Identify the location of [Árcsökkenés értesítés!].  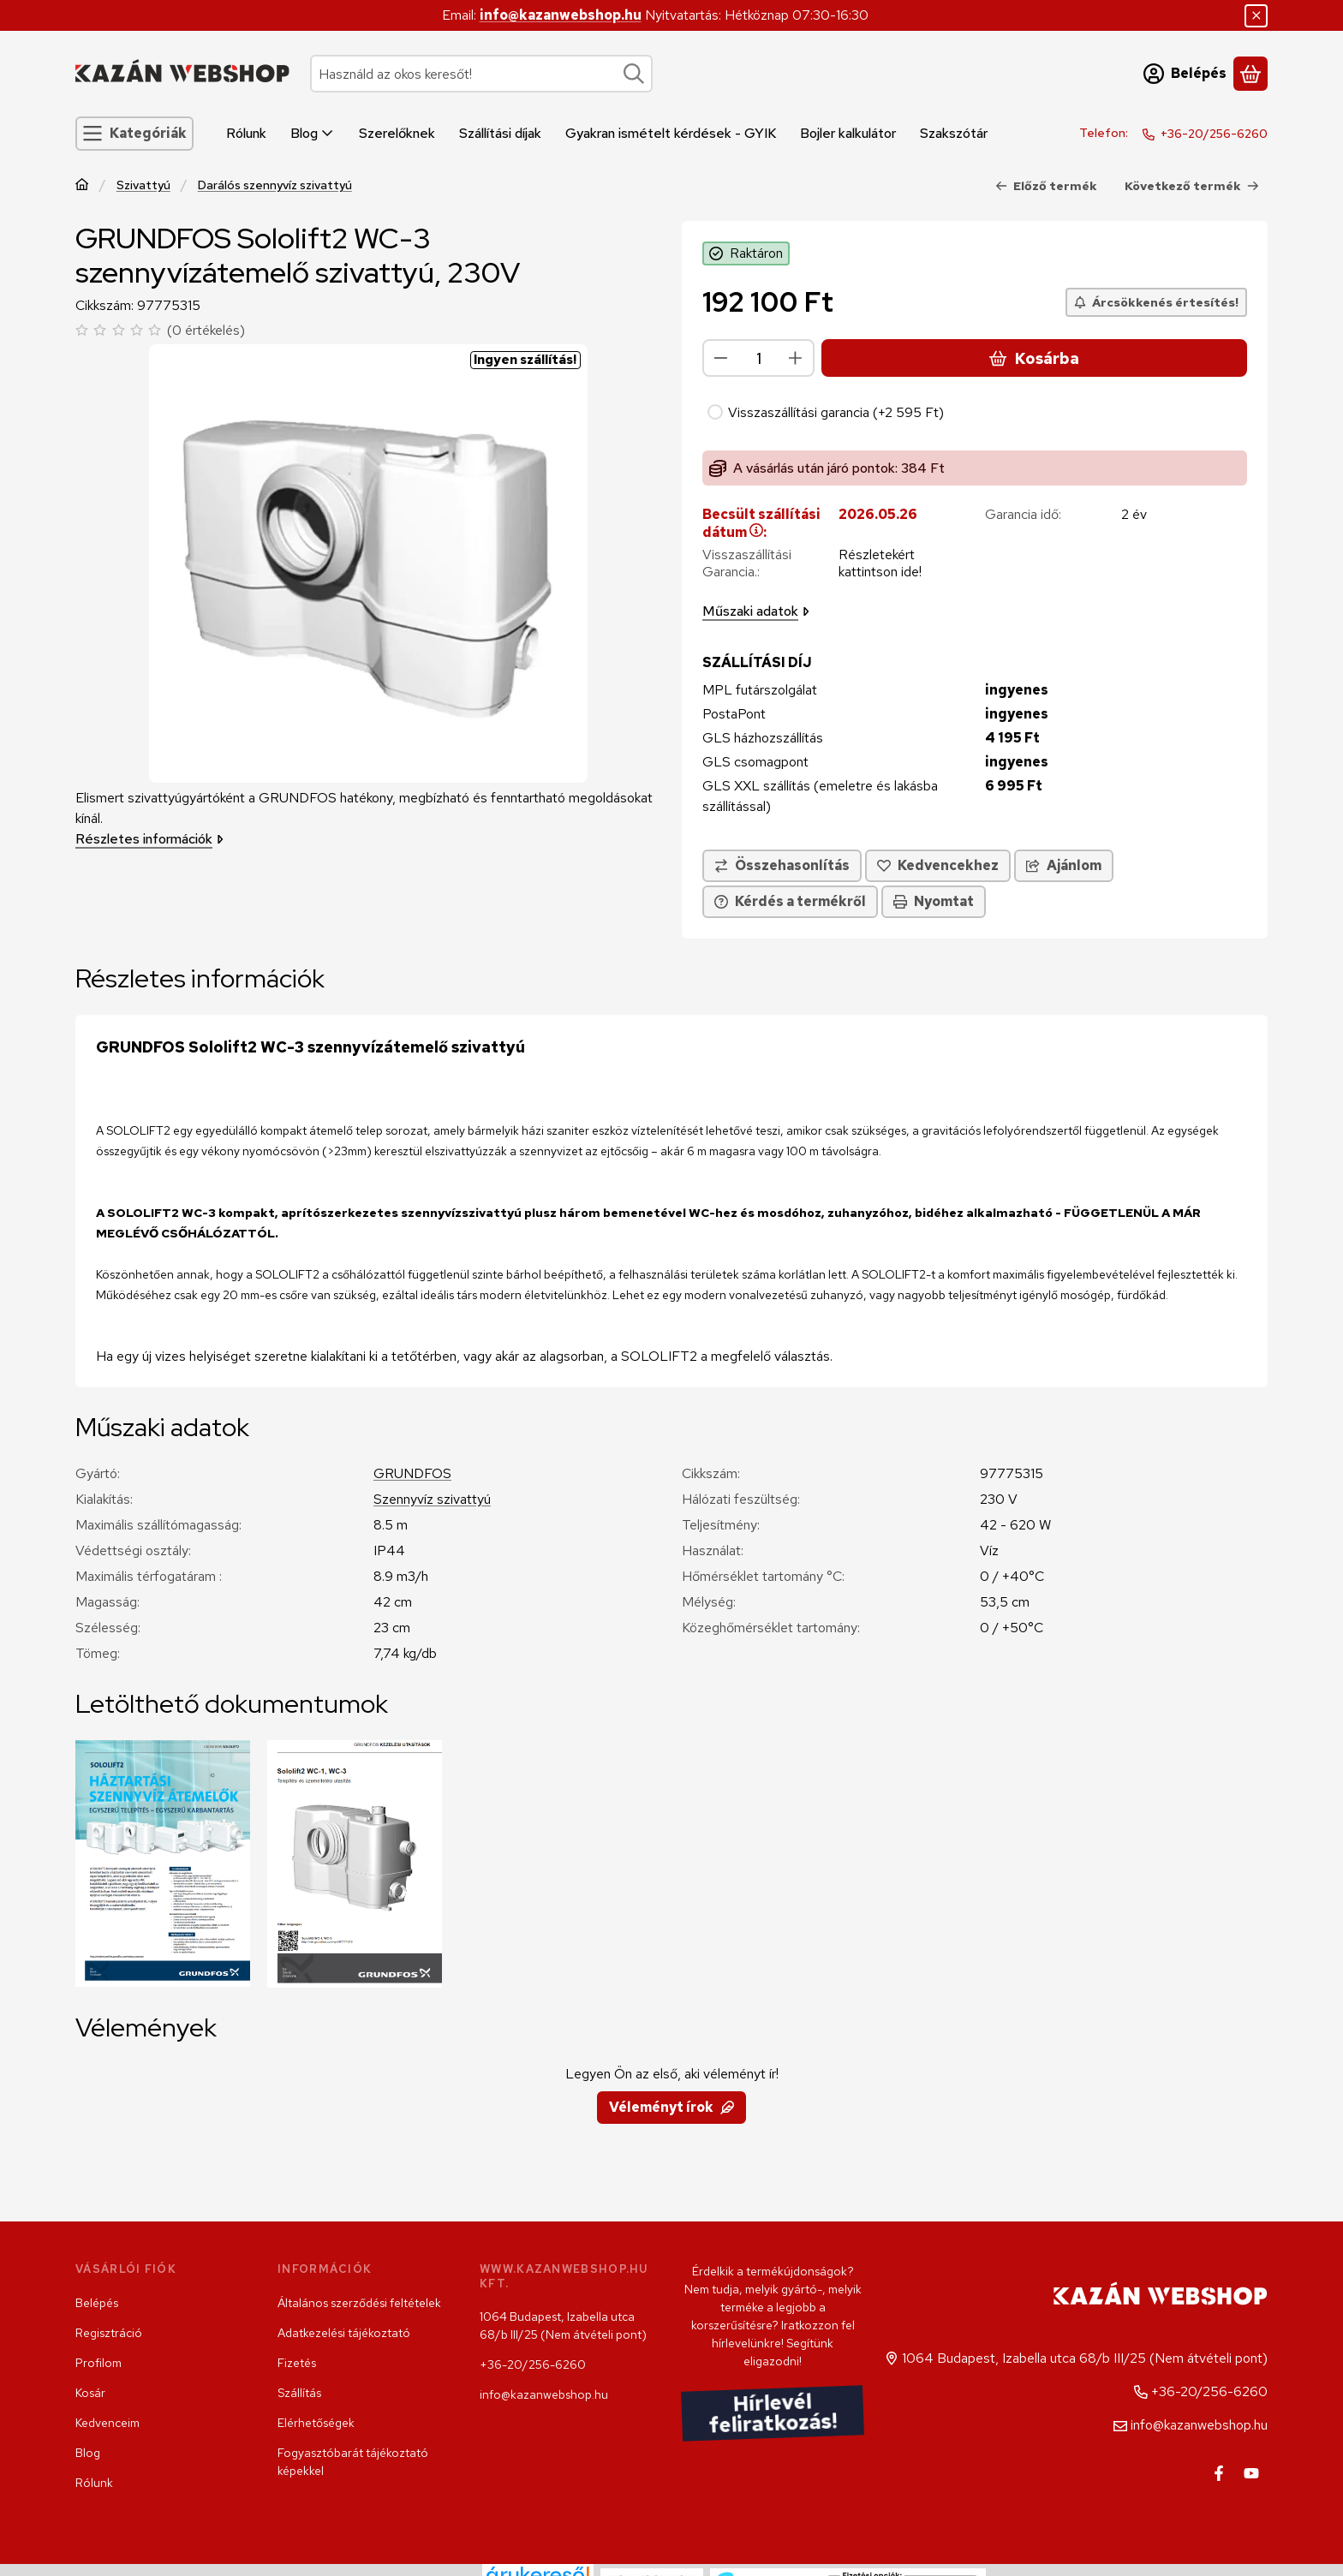
(1156, 302).